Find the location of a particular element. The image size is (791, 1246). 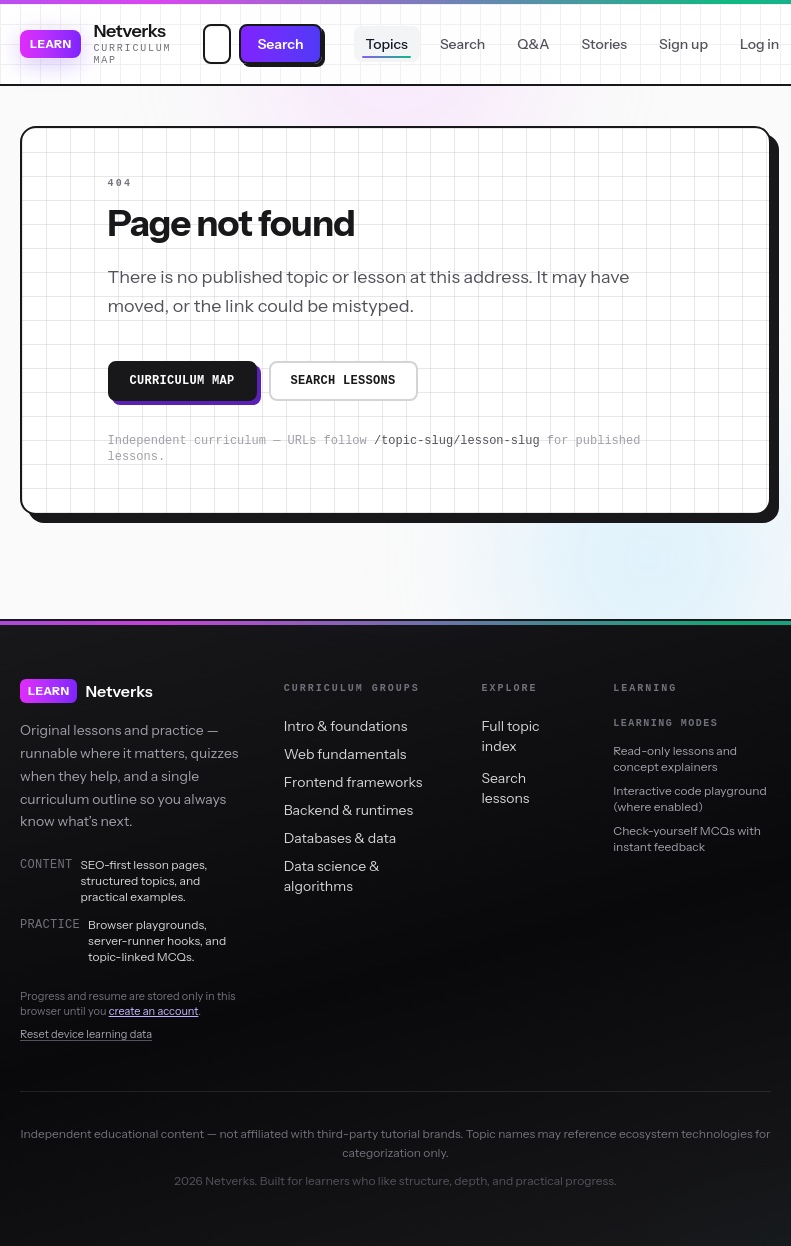

Stories is located at coordinates (604, 44).